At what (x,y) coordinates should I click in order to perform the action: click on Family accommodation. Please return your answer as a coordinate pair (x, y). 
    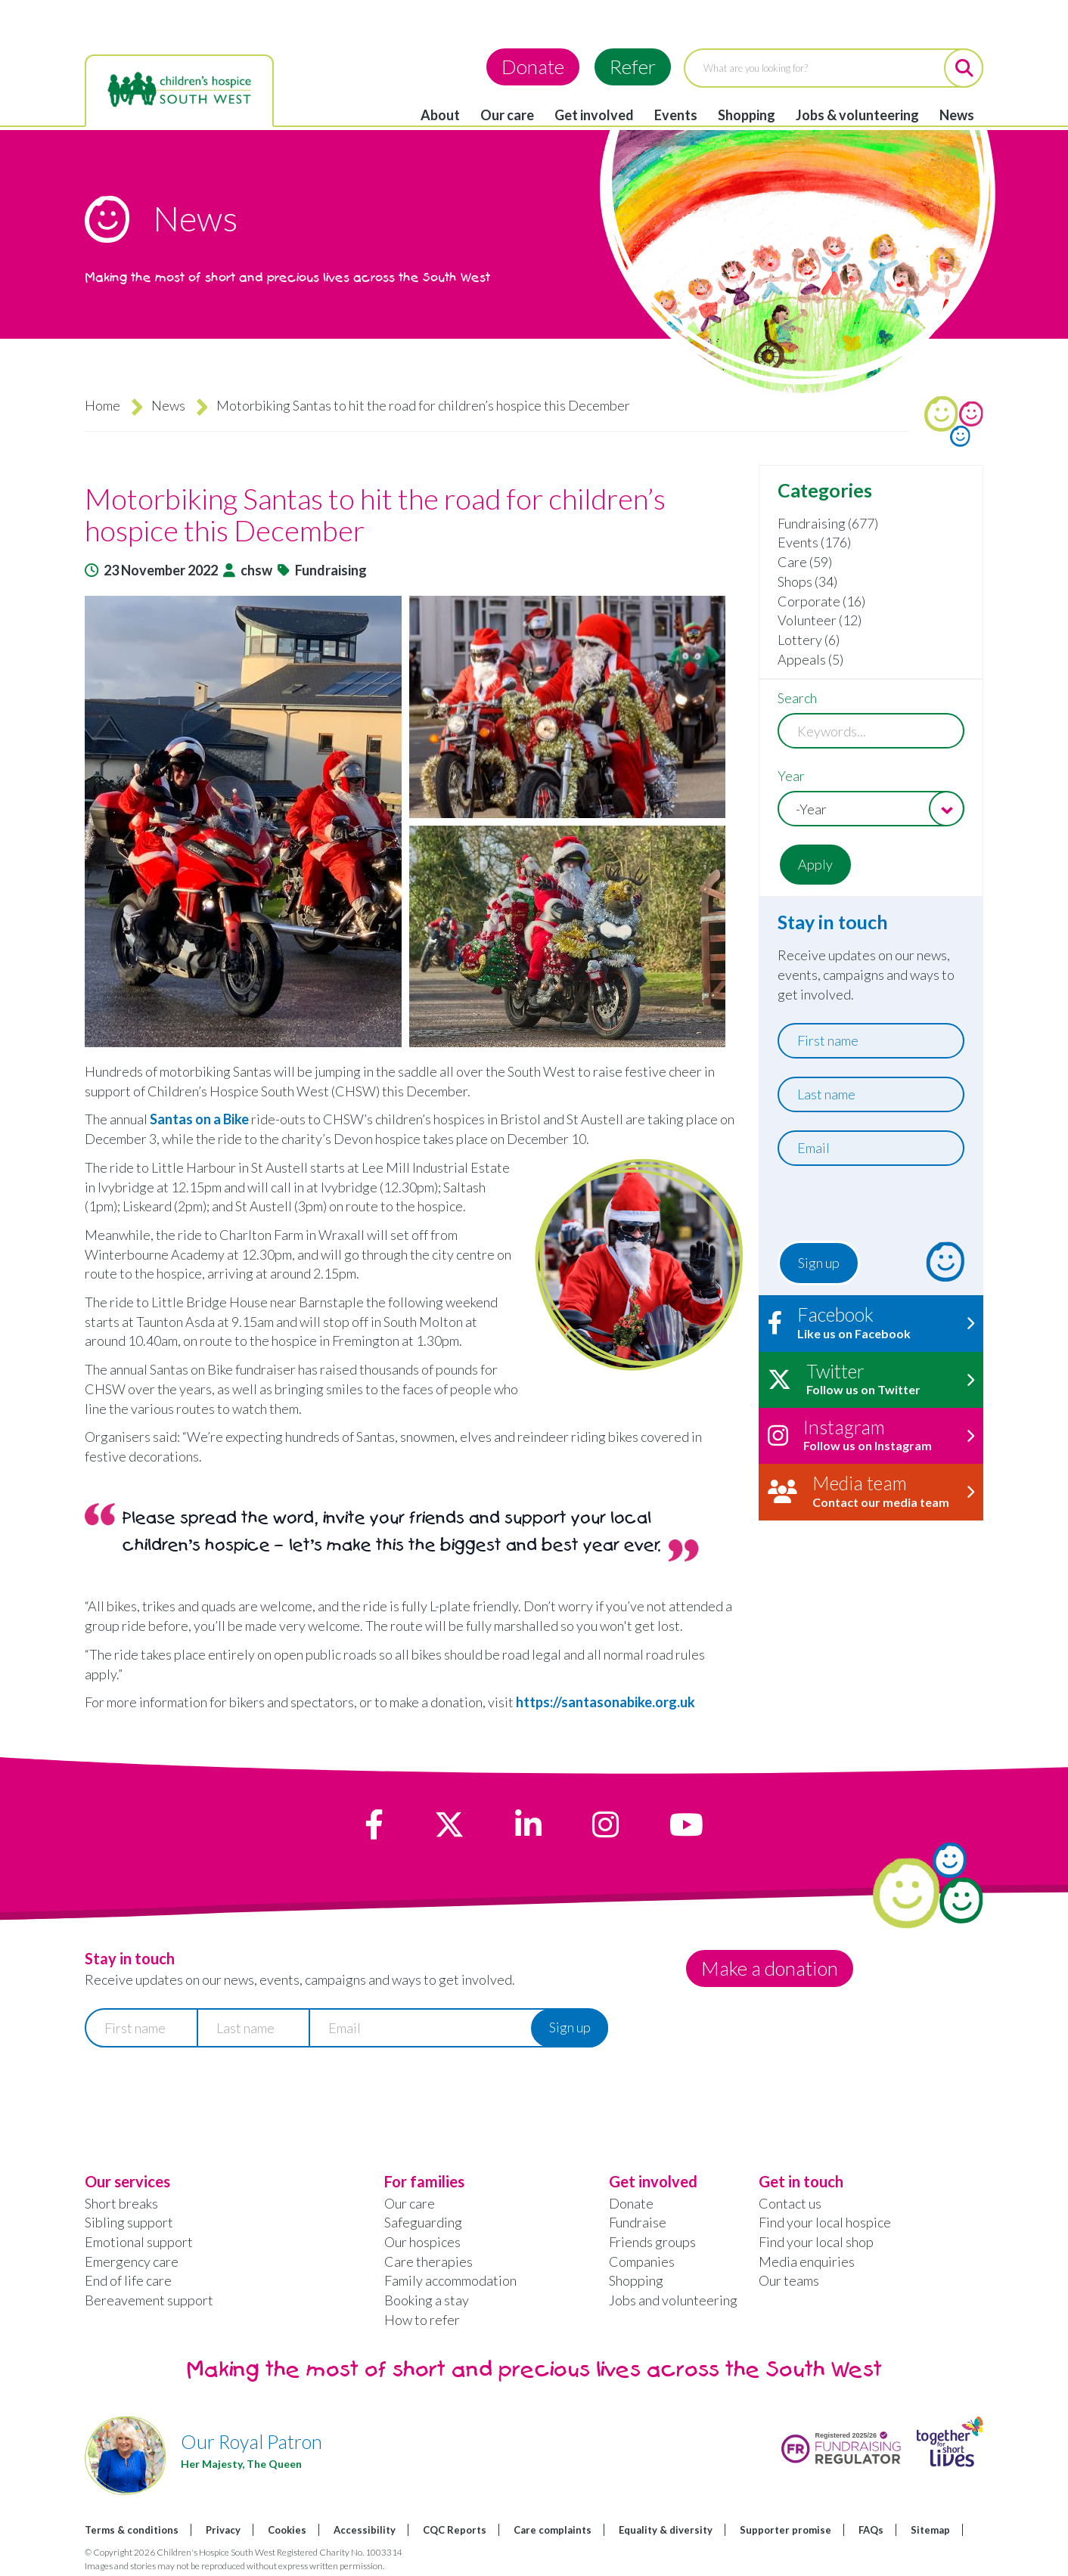
    Looking at the image, I should click on (450, 2280).